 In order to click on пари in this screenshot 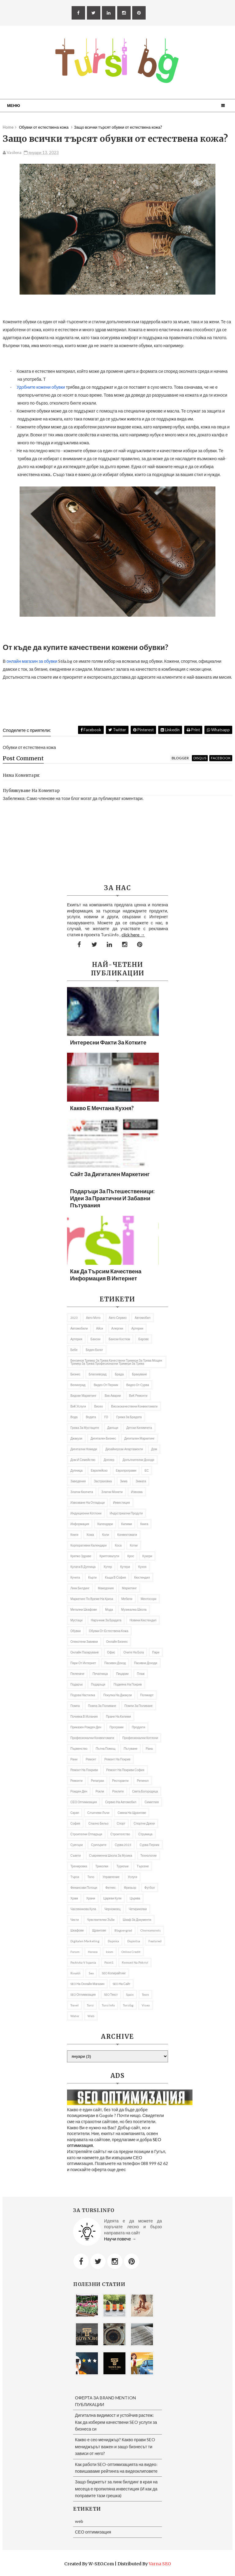, I will do `click(155, 1652)`.